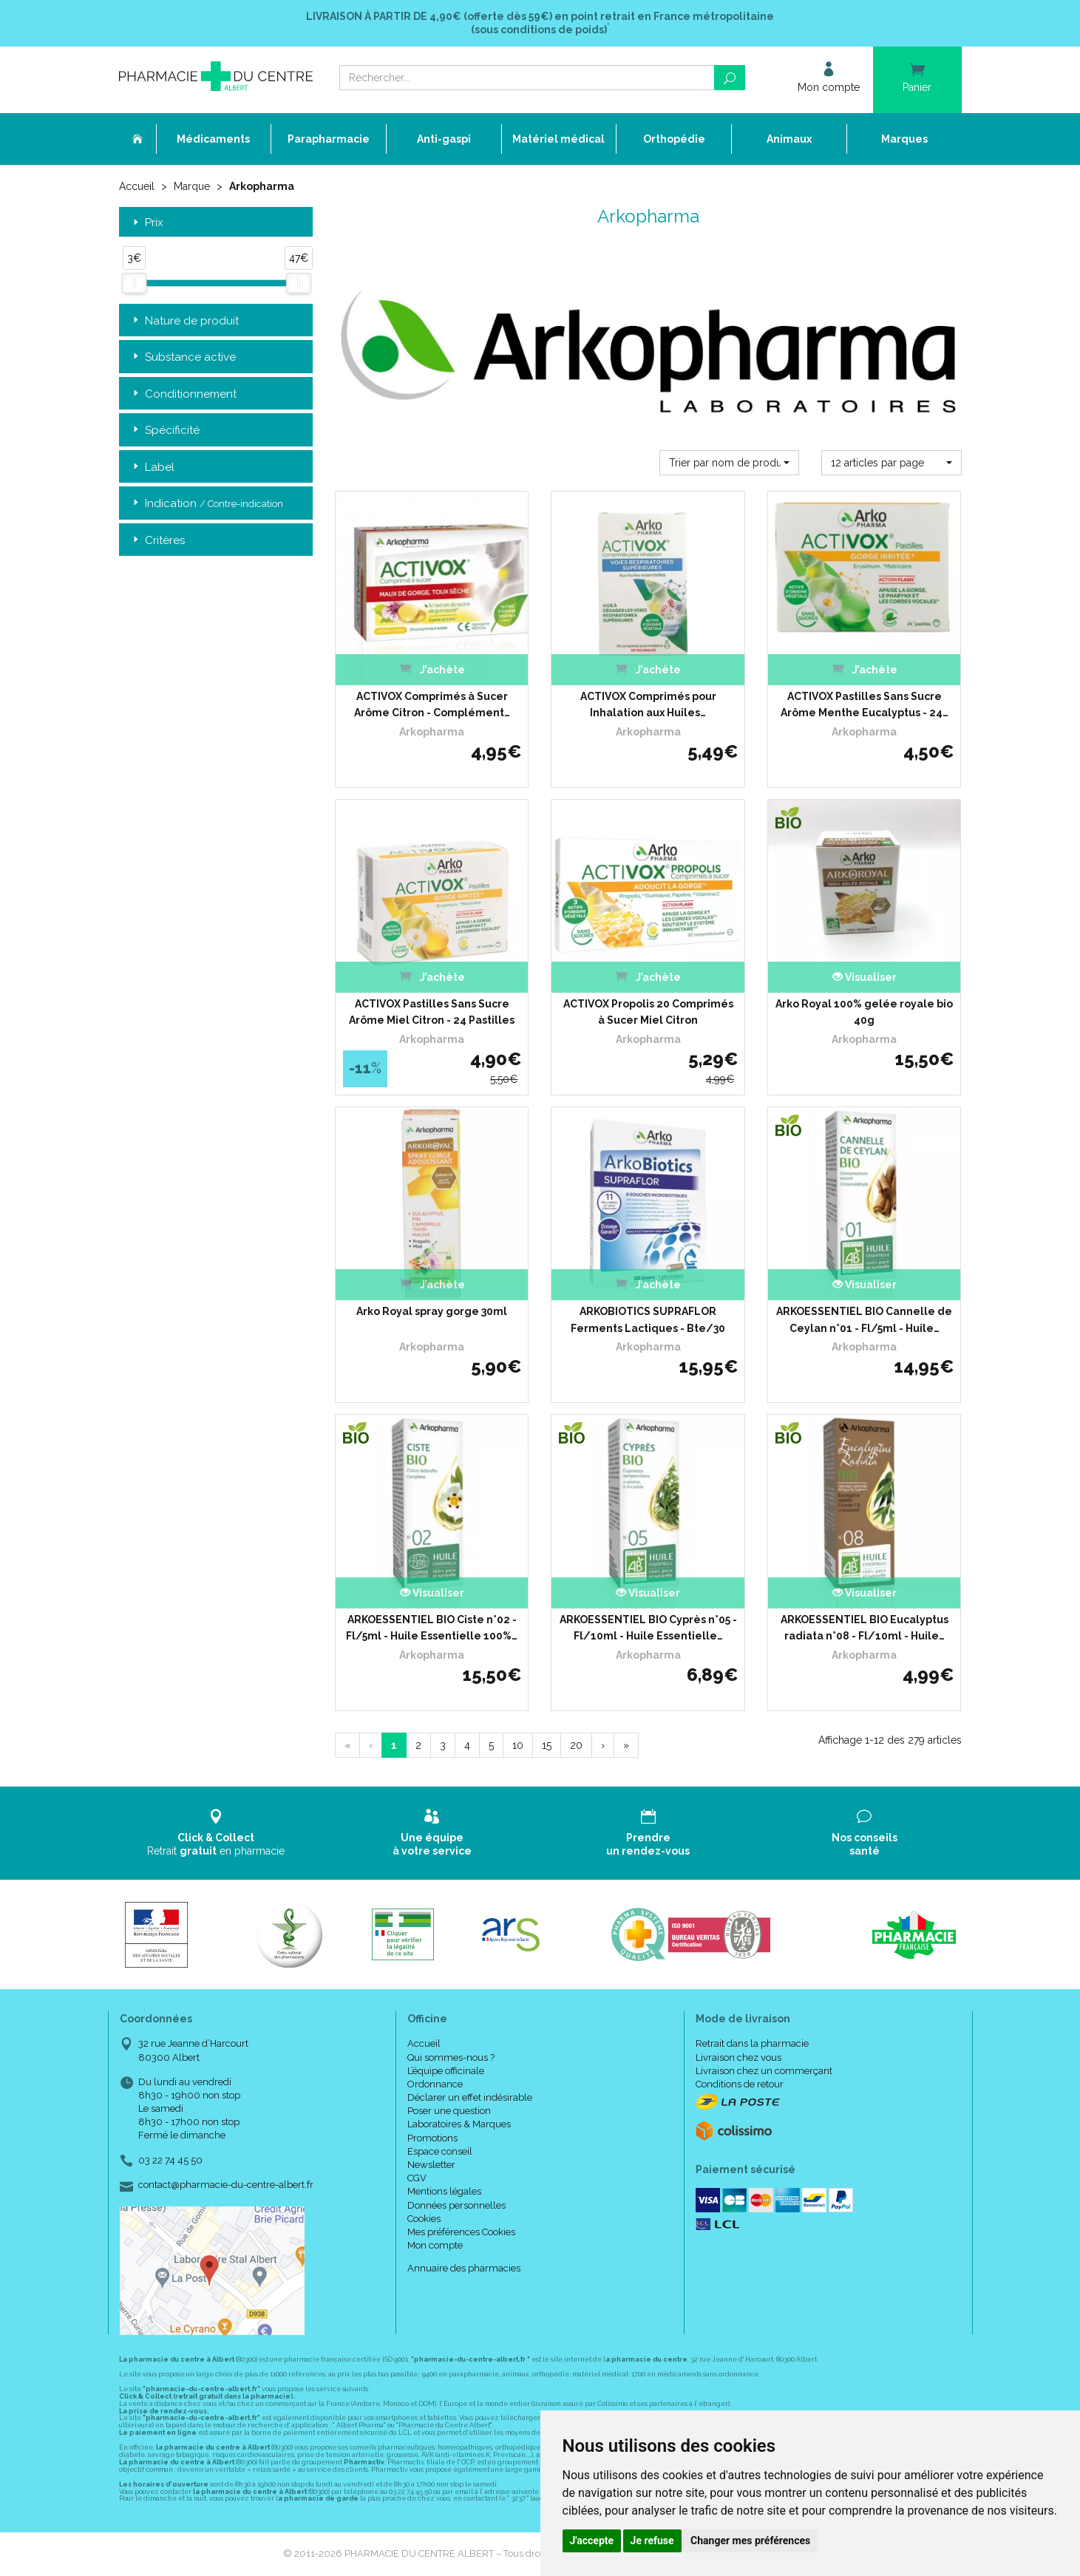 This screenshot has width=1080, height=2576. What do you see at coordinates (432, 704) in the screenshot?
I see `ACTIVOX Comprimés à Sucer Arôme Citron - Complément…` at bounding box center [432, 704].